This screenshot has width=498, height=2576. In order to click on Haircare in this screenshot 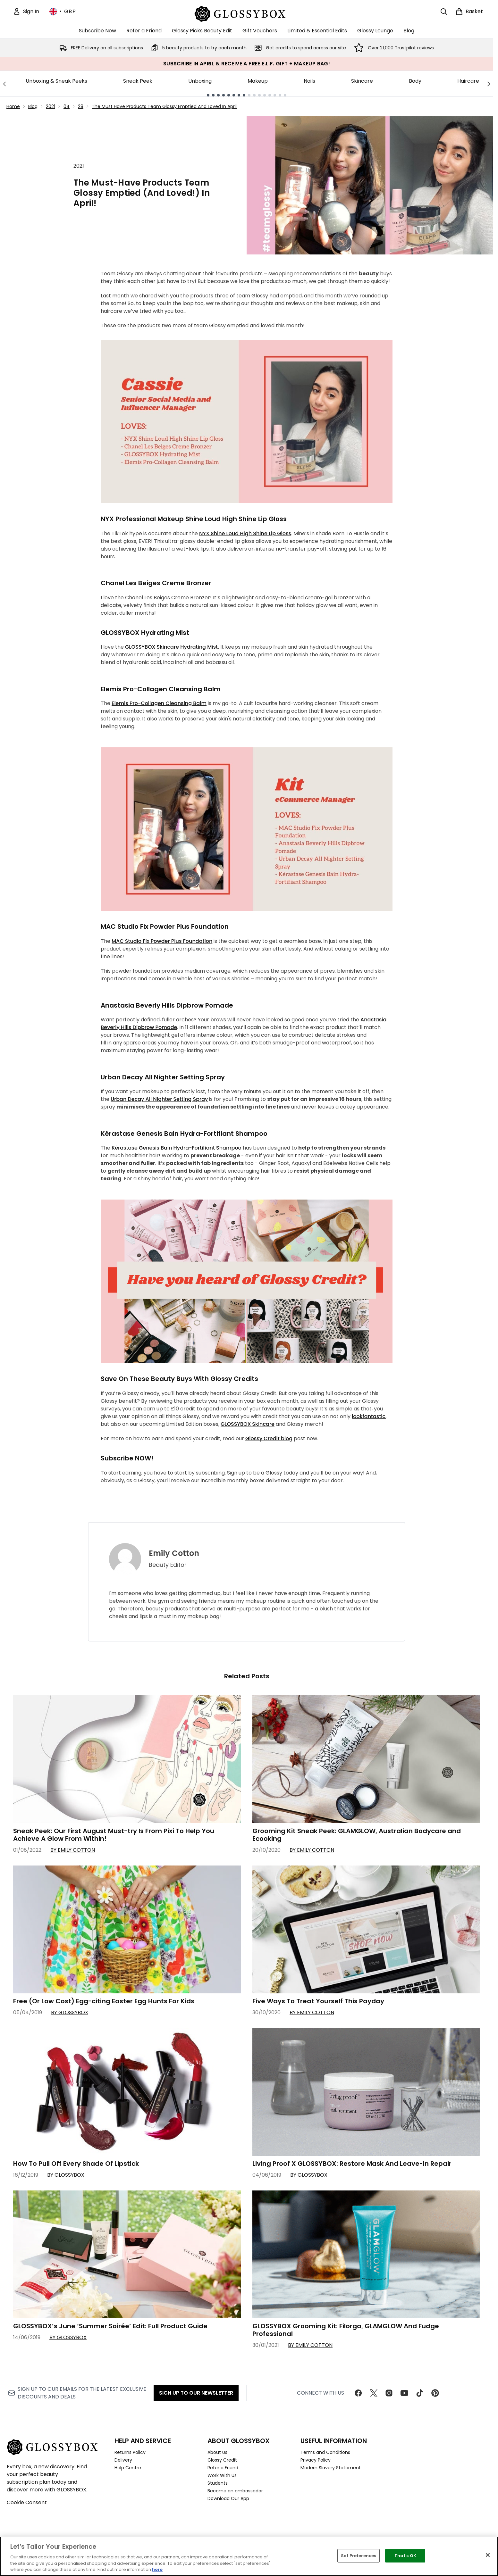, I will do `click(468, 81)`.